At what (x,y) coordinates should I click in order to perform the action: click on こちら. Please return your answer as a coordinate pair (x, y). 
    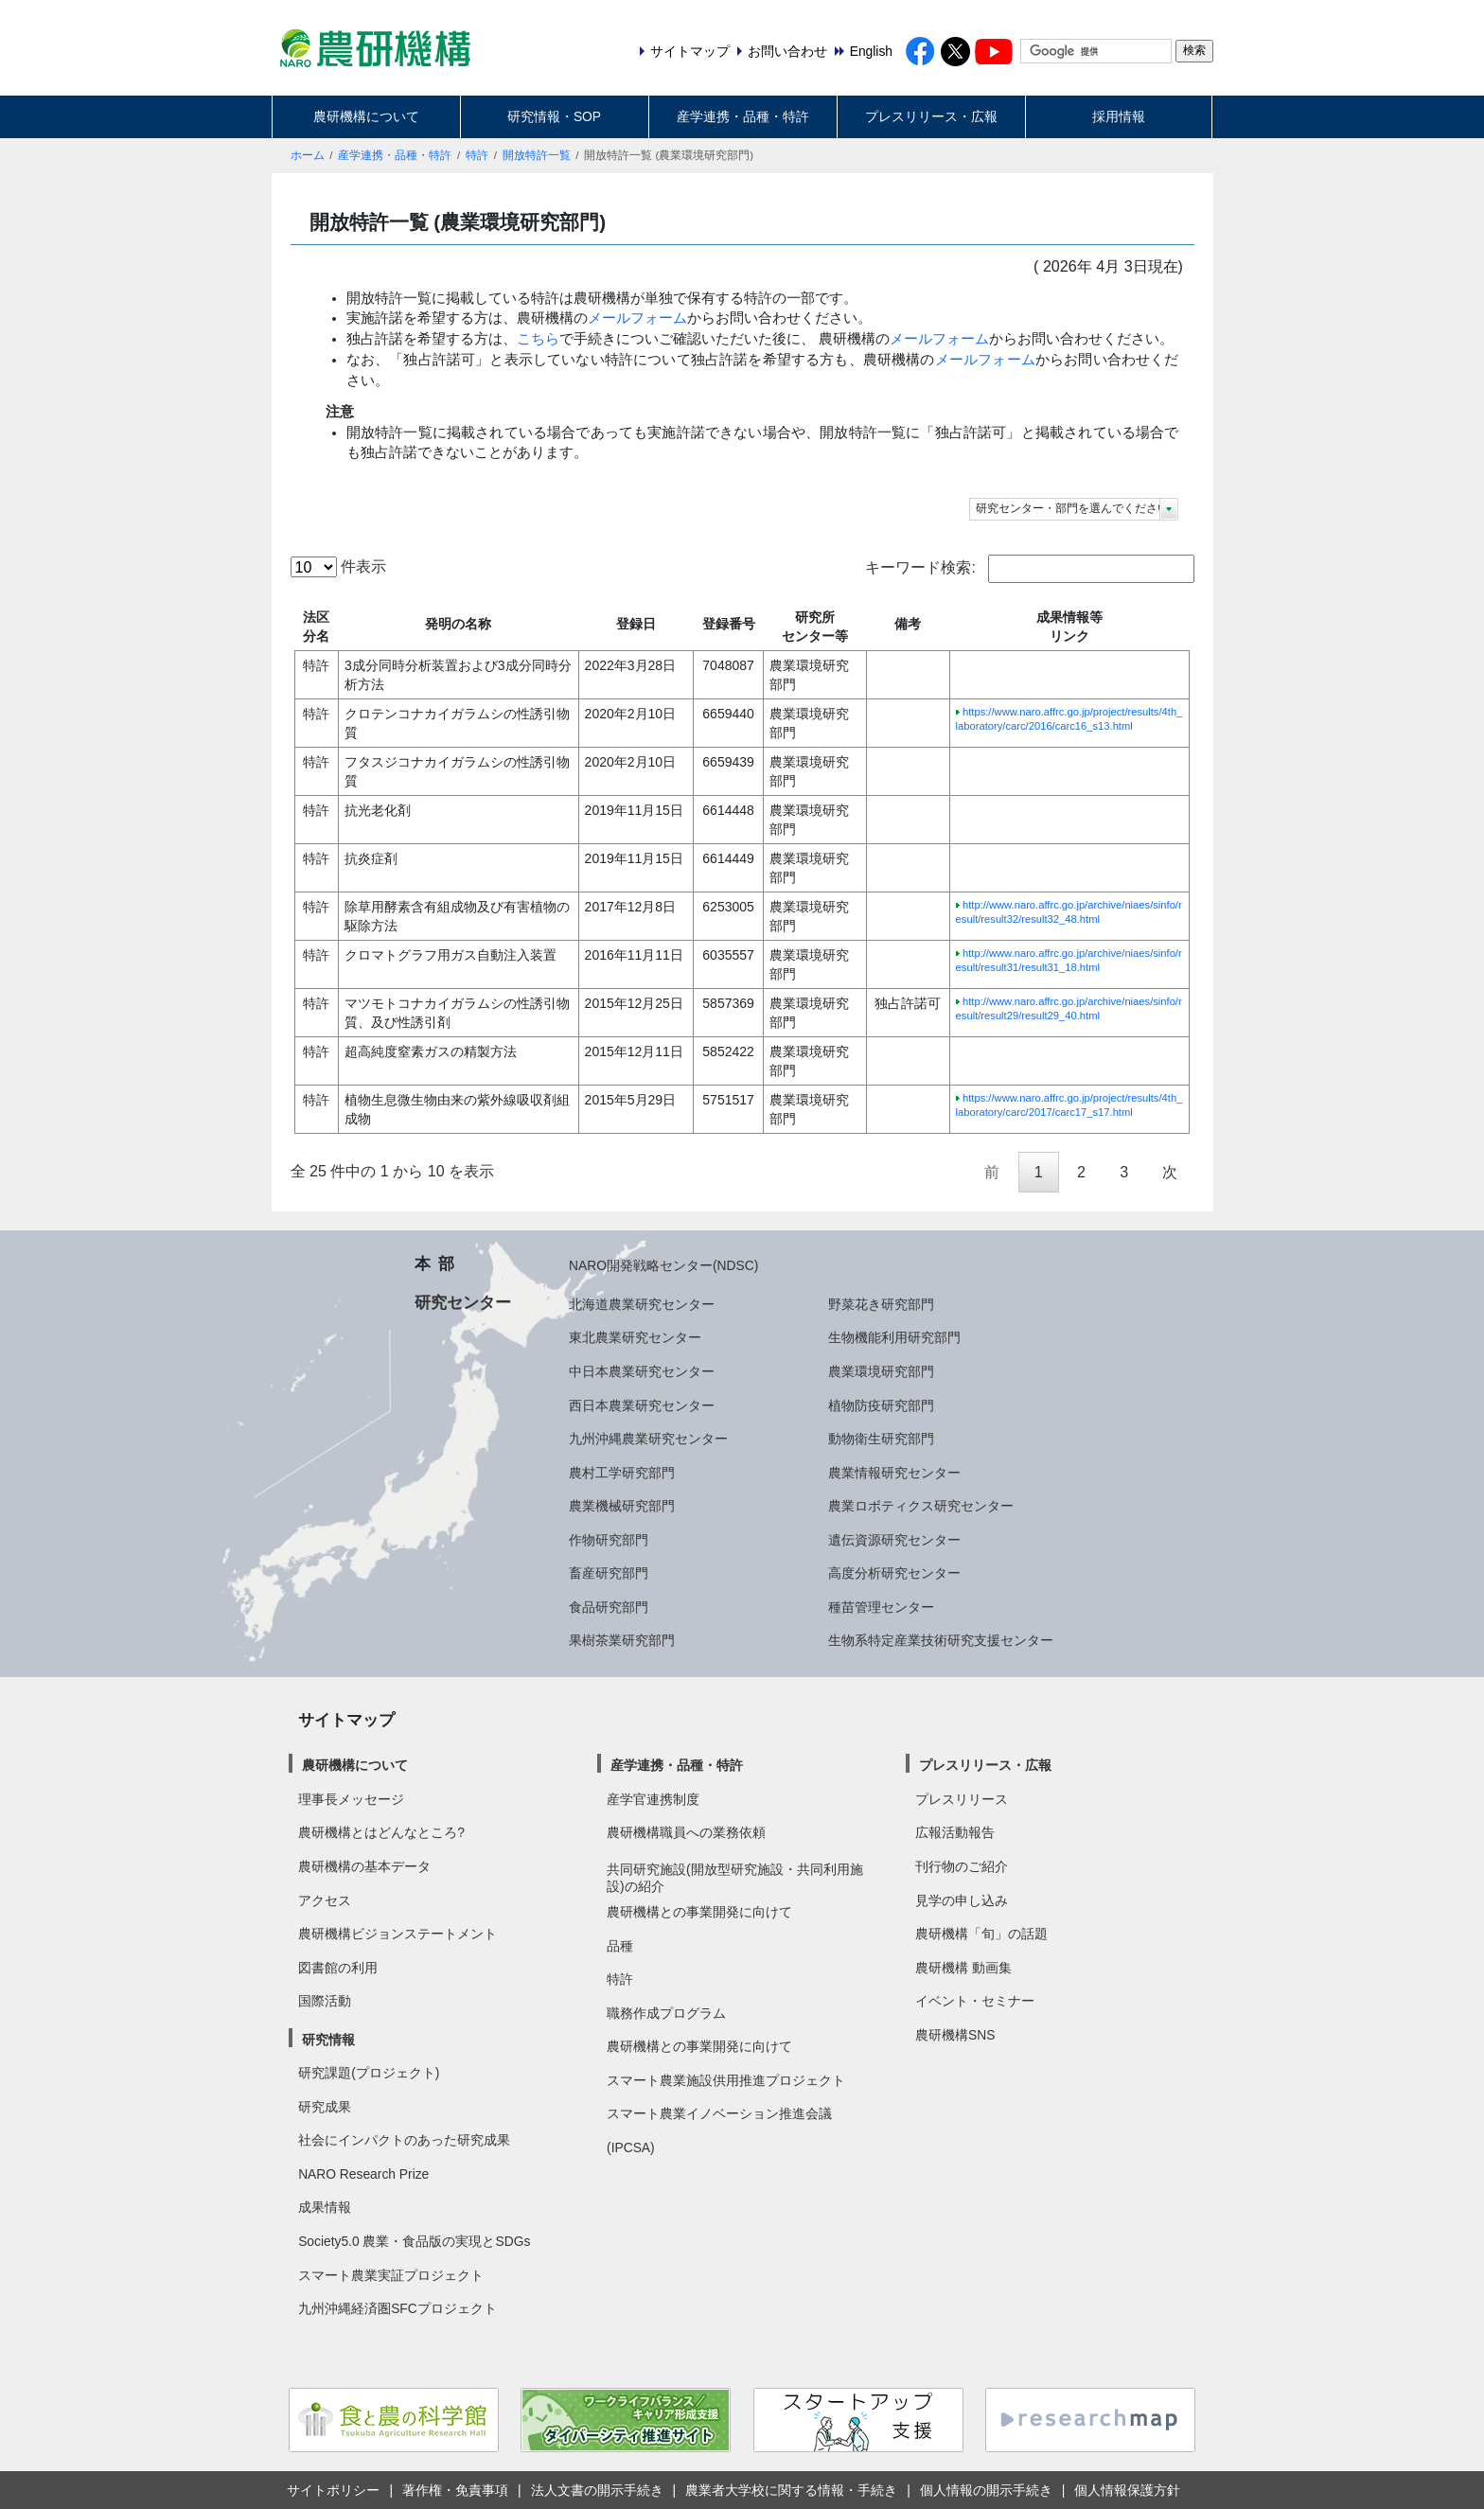
    Looking at the image, I should click on (538, 338).